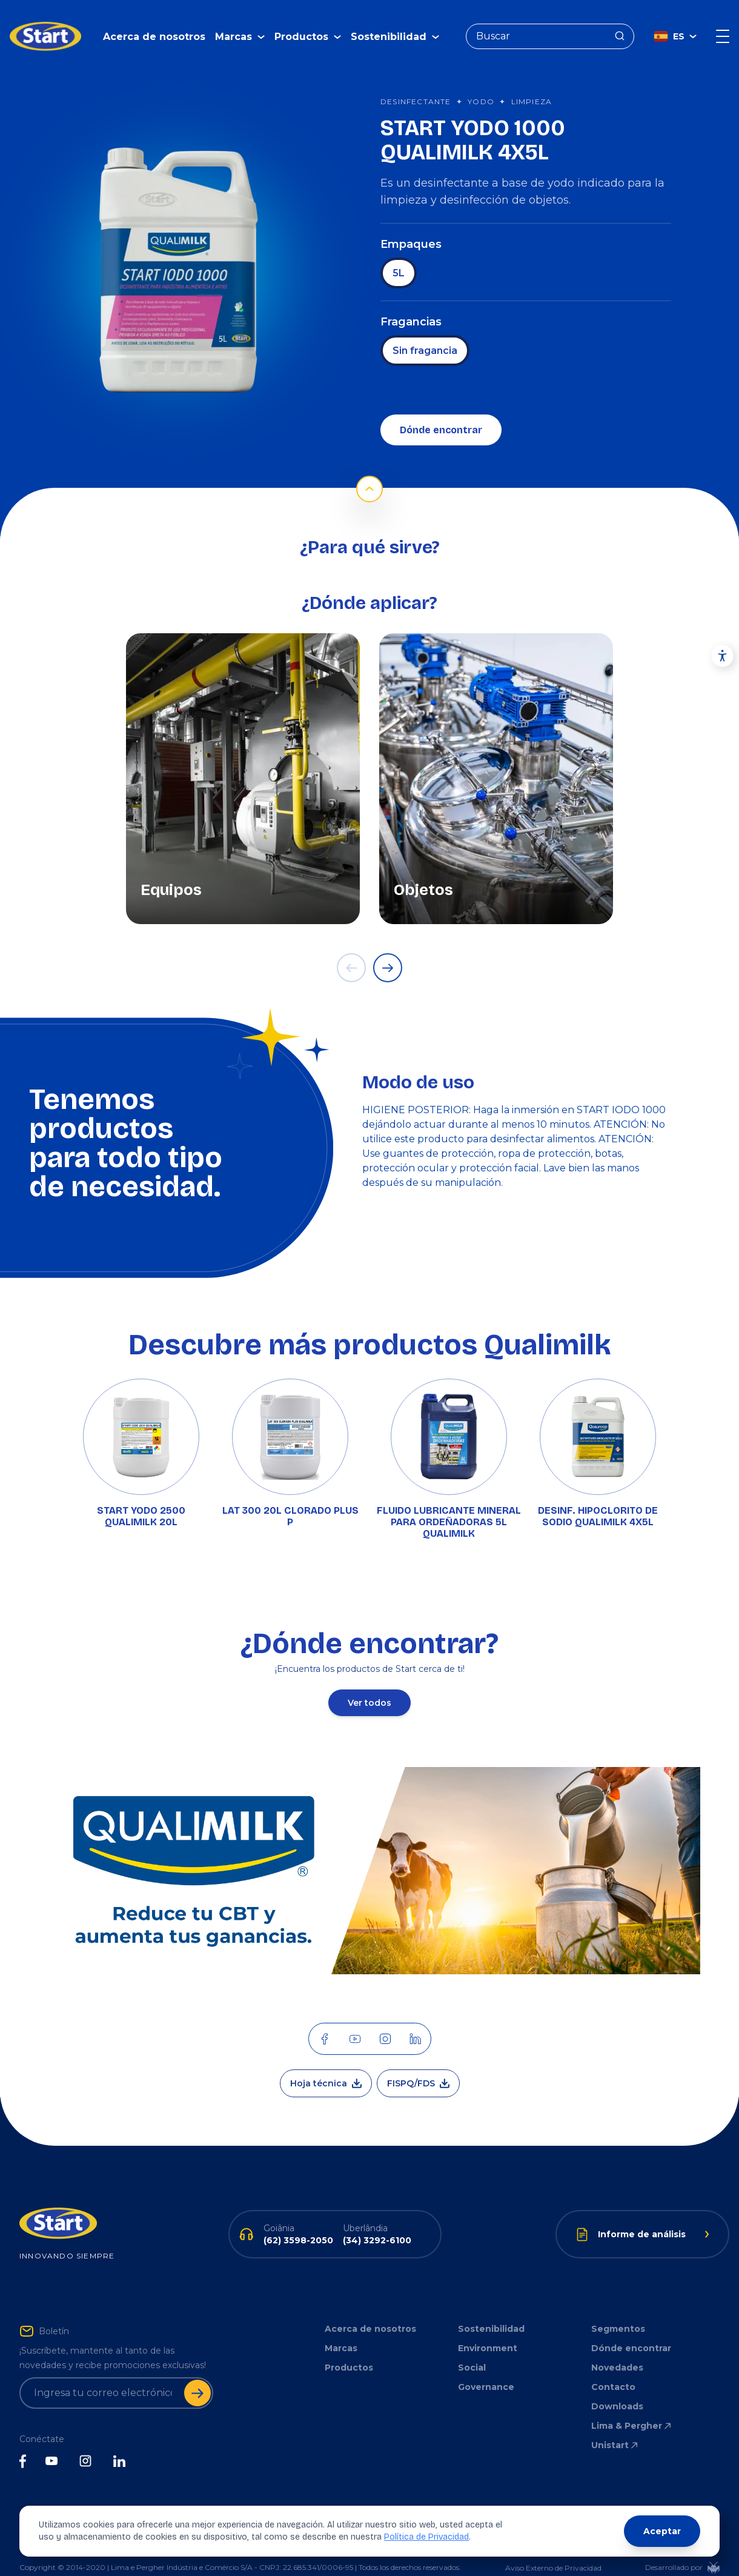 The width and height of the screenshot is (739, 2576). Describe the element at coordinates (486, 2368) in the screenshot. I see `Governance` at that location.